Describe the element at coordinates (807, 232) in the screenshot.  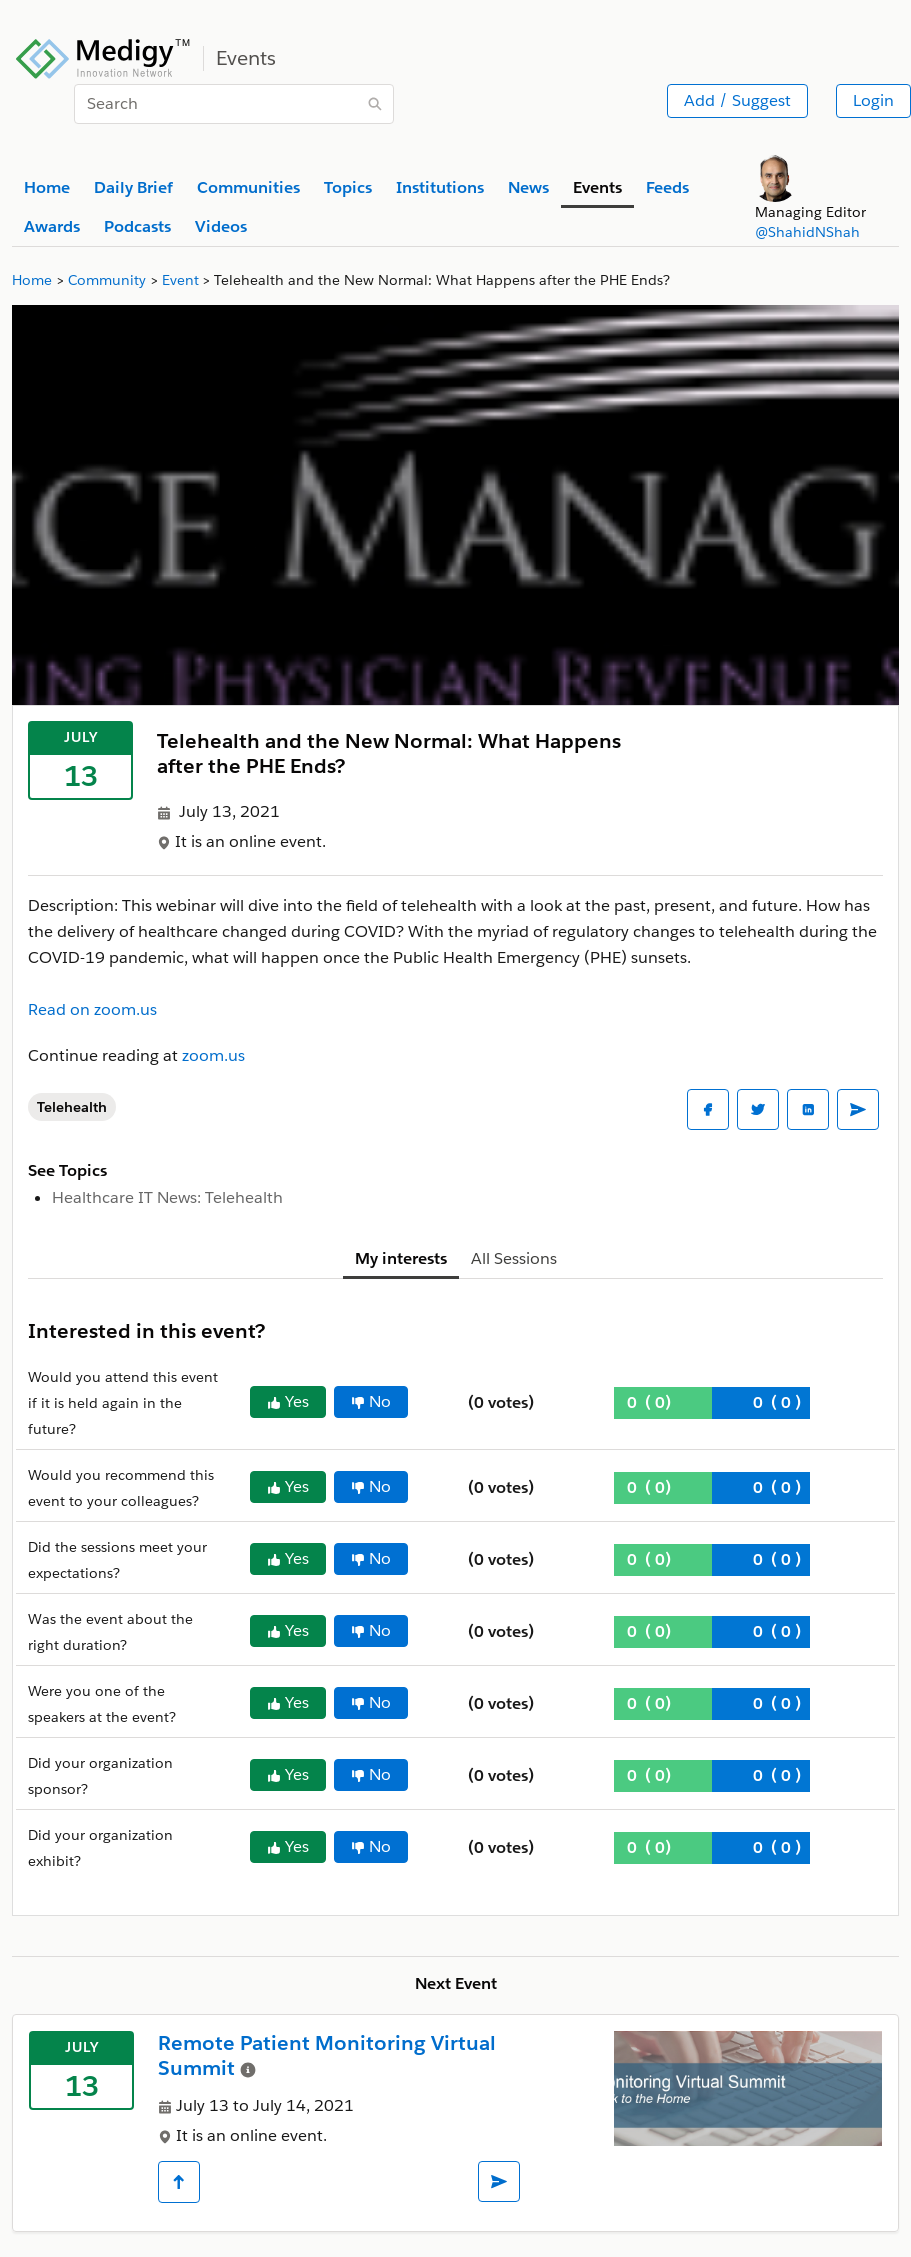
I see `@ShahidNShah` at that location.